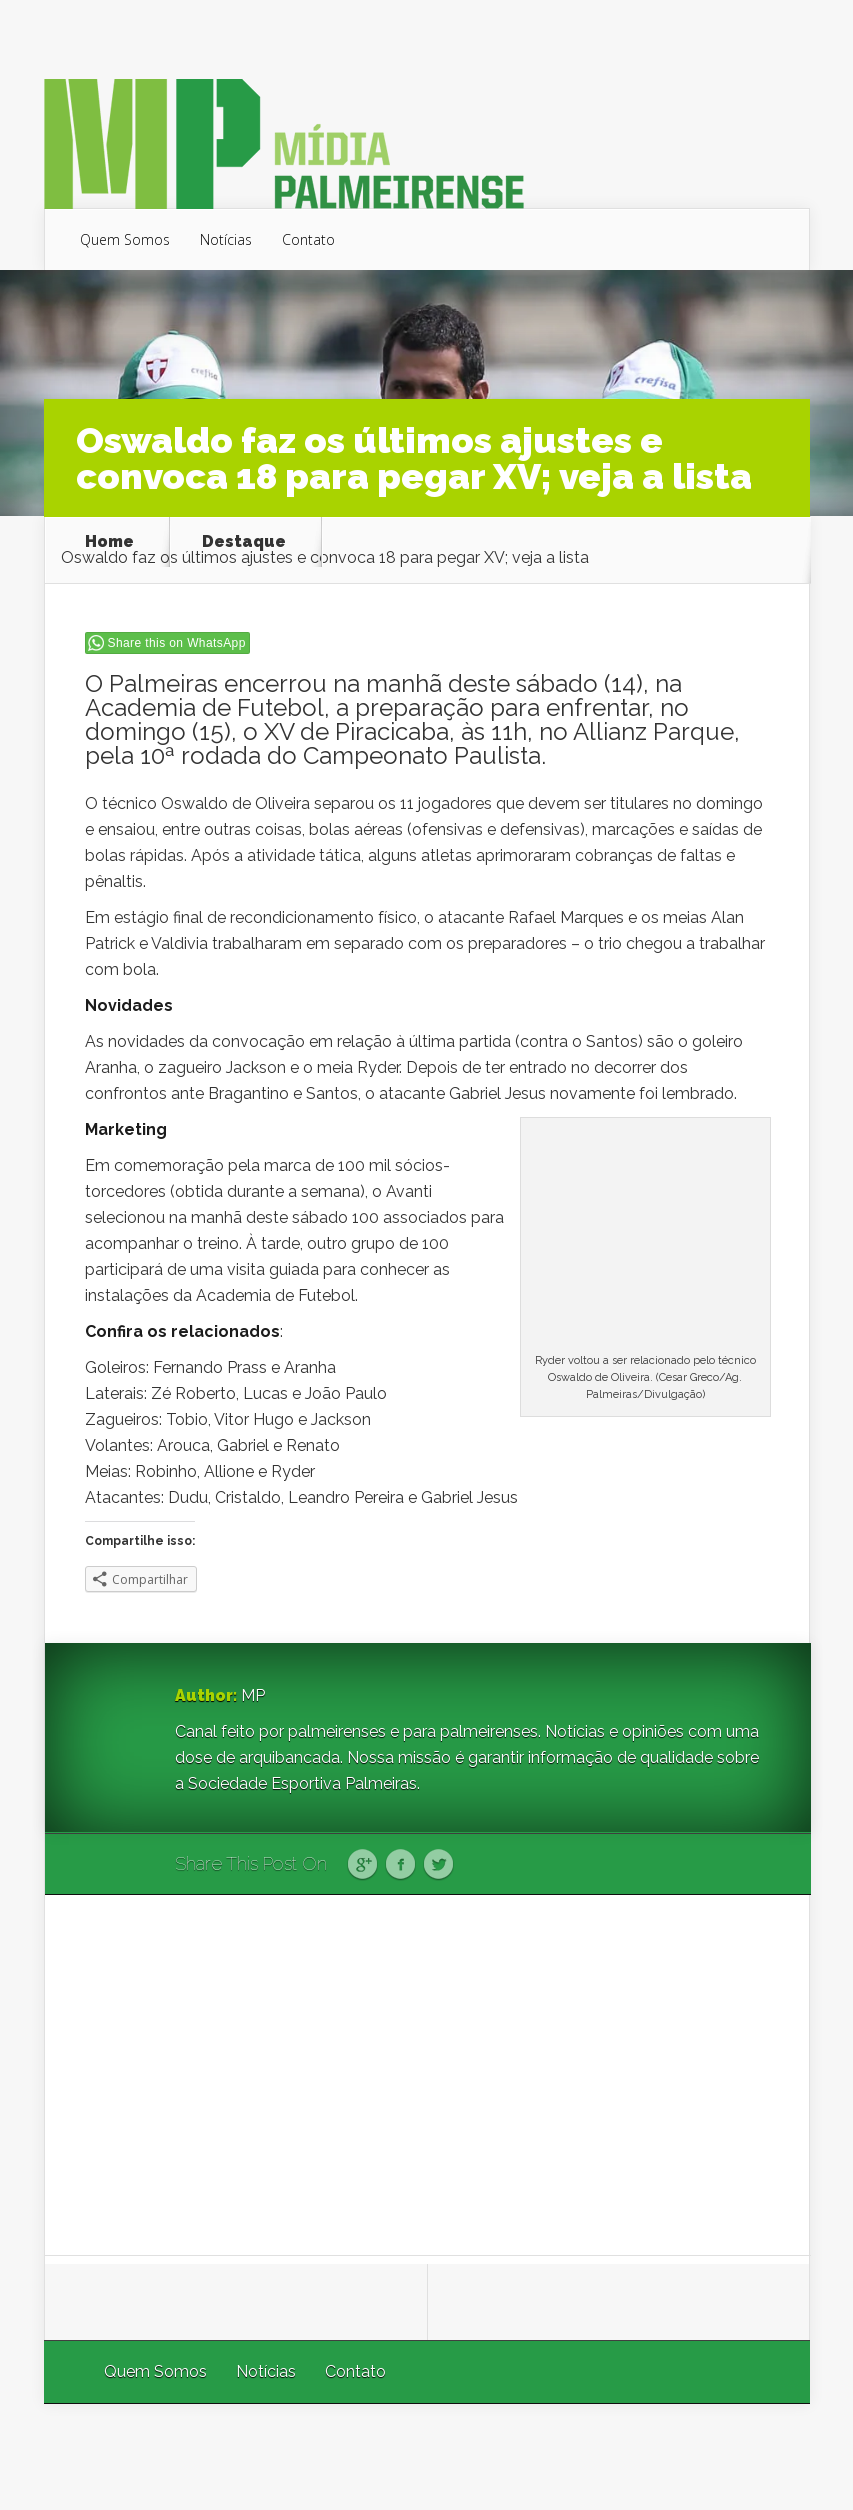  What do you see at coordinates (177, 643) in the screenshot?
I see `Share this on WhatsApp` at bounding box center [177, 643].